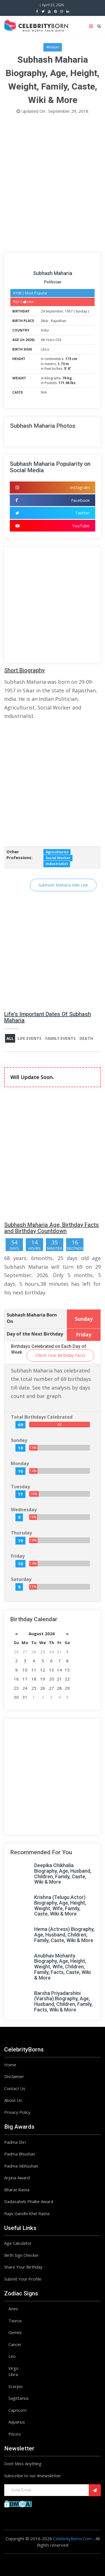 The width and height of the screenshot is (105, 2576). What do you see at coordinates (22, 2279) in the screenshot?
I see `Submit Your Profile` at bounding box center [22, 2279].